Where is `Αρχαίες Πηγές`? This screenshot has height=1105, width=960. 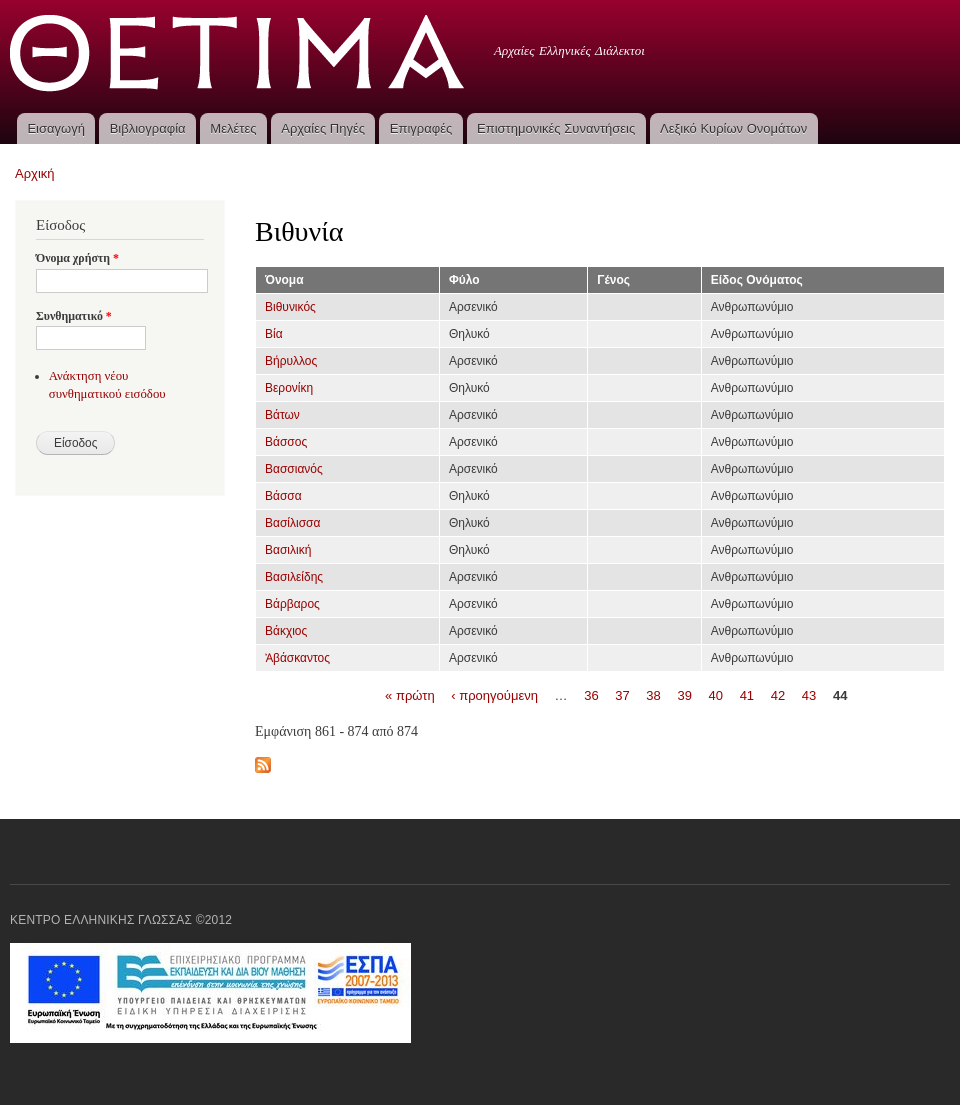 Αρχαίες Πηγές is located at coordinates (323, 128).